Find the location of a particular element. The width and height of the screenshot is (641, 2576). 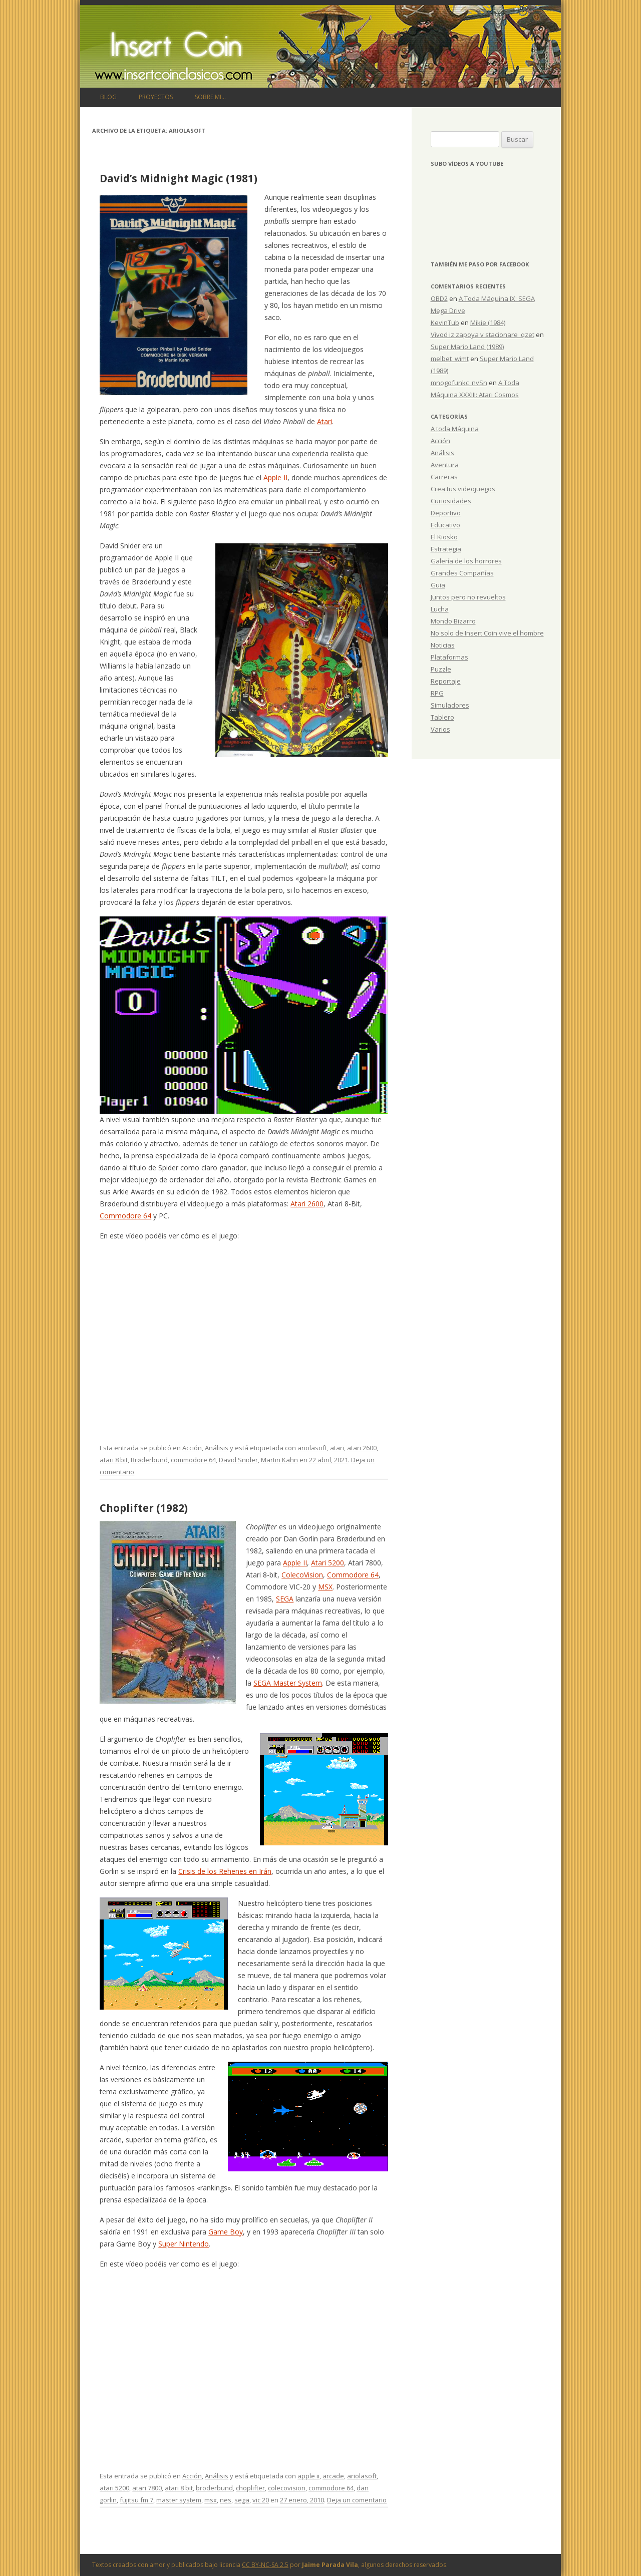

SEGA Master System is located at coordinates (287, 1683).